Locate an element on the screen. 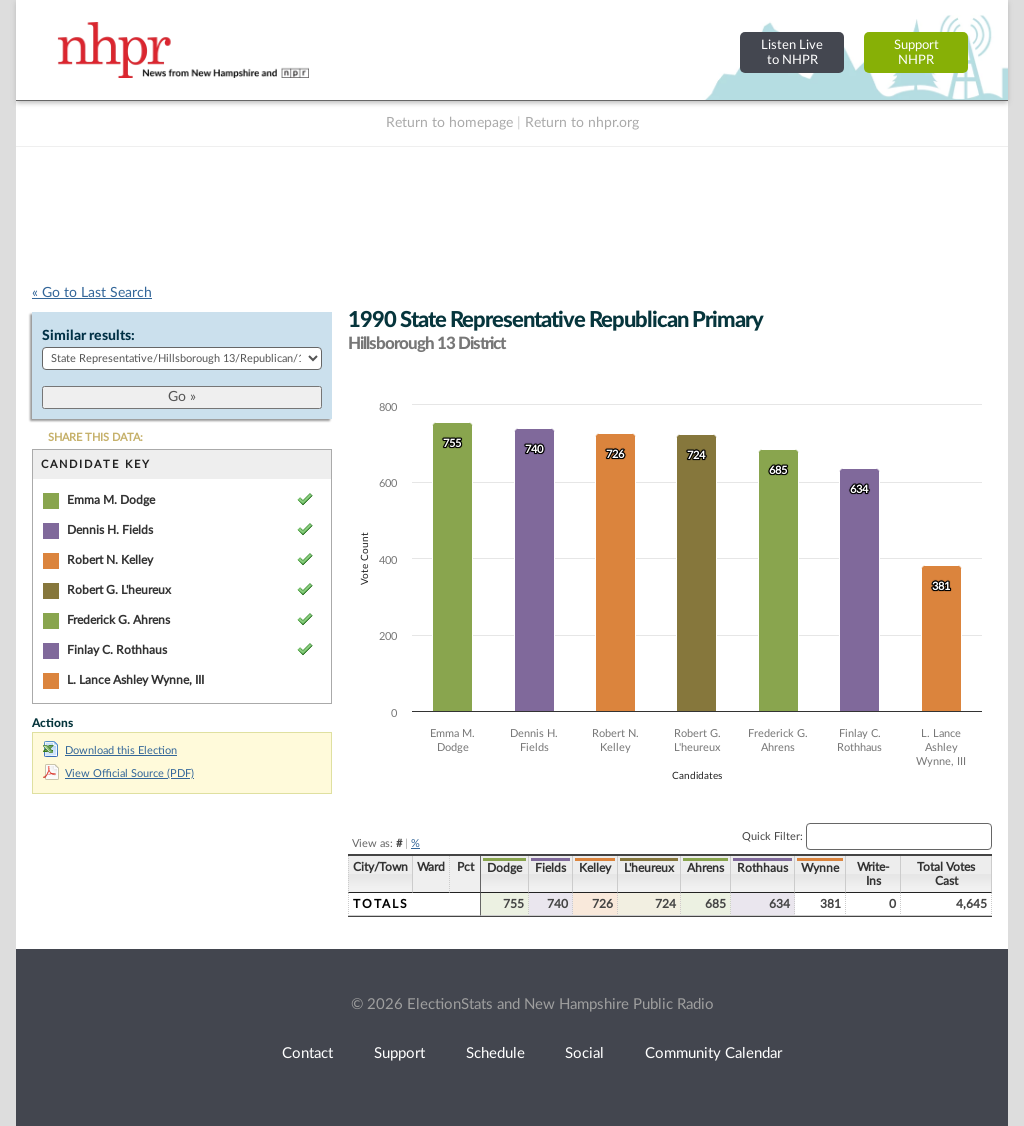 Image resolution: width=1024 pixels, height=1126 pixels. Fields is located at coordinates (550, 868).